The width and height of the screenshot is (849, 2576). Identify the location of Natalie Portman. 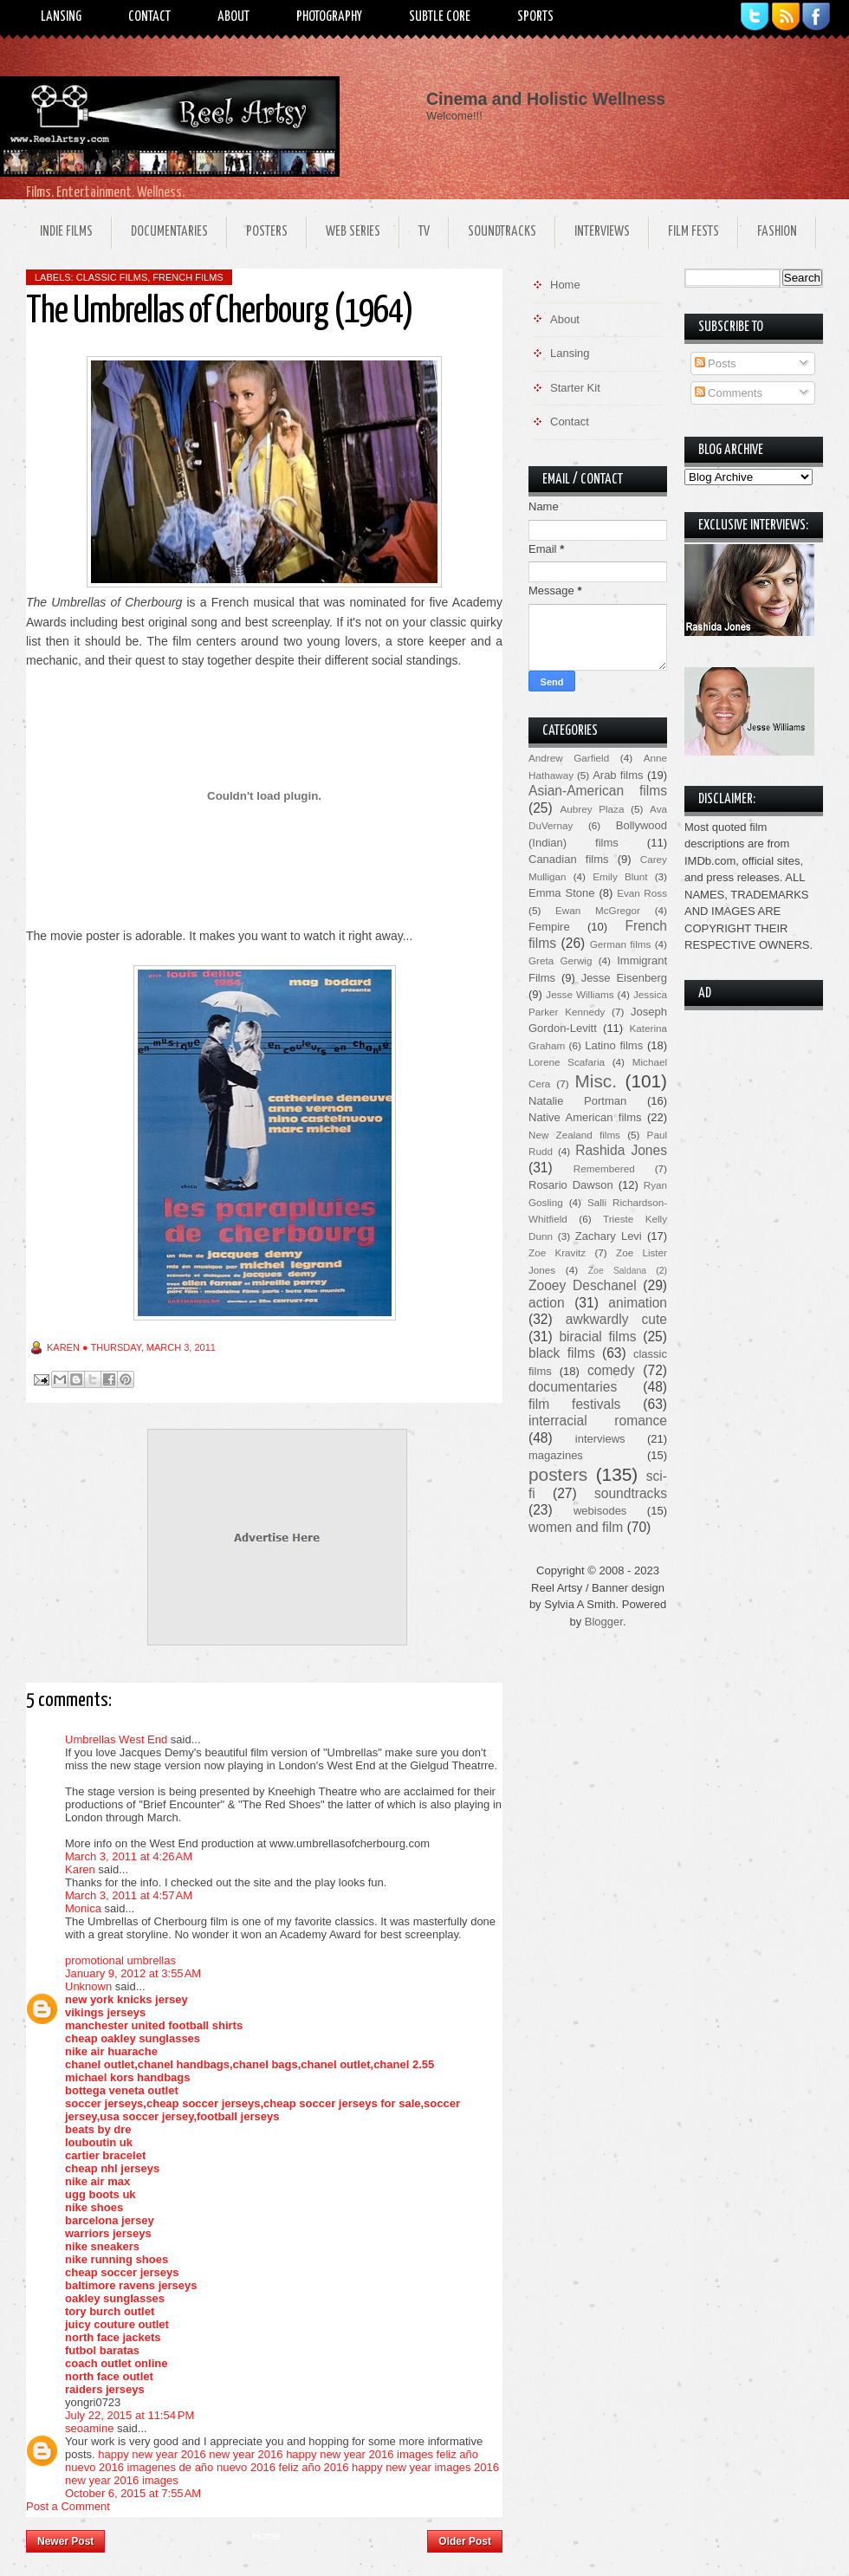
(577, 1100).